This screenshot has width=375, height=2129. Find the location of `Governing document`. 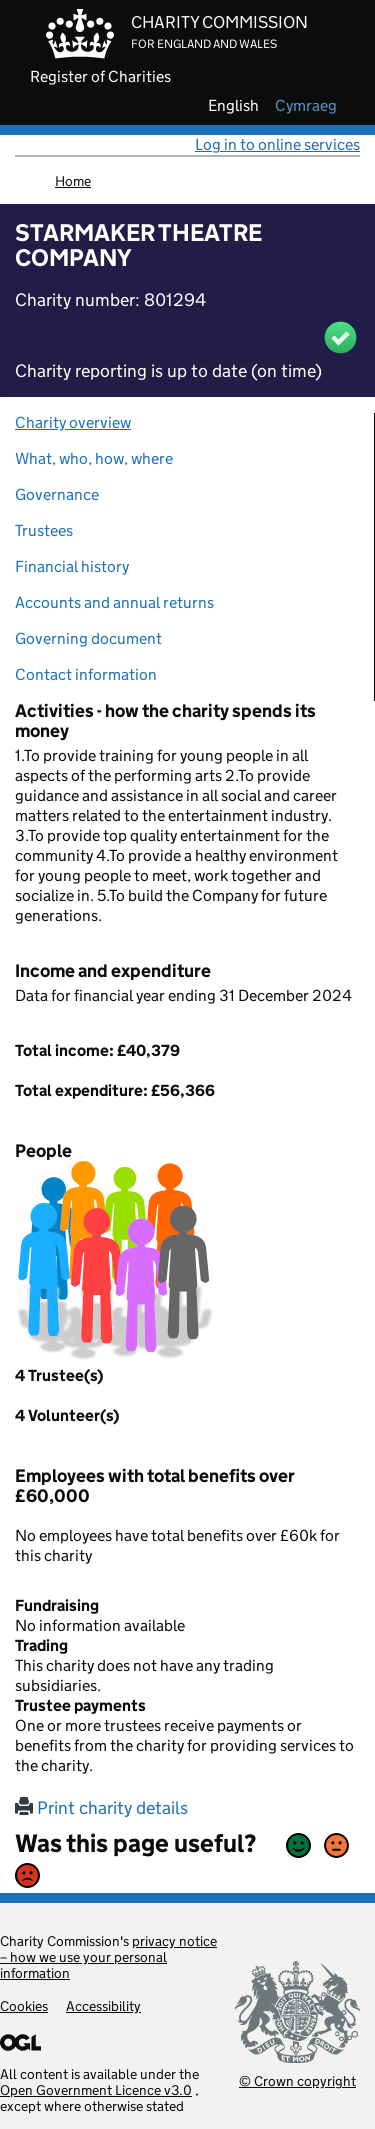

Governing document is located at coordinates (88, 638).